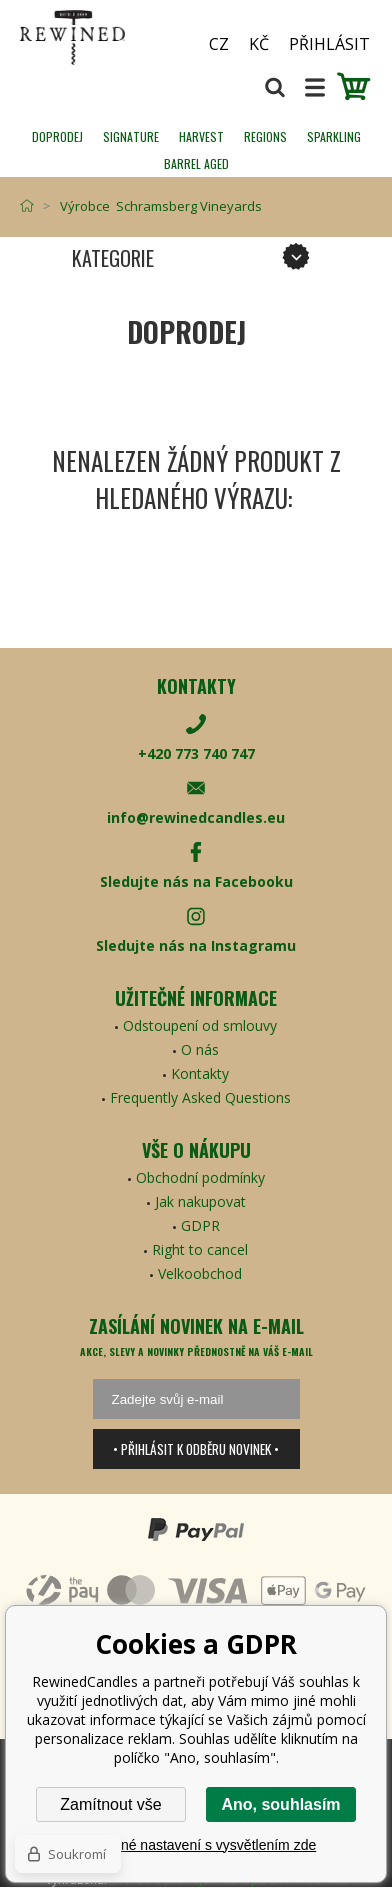 Image resolution: width=392 pixels, height=1888 pixels. Describe the element at coordinates (201, 136) in the screenshot. I see `HARVEST` at that location.